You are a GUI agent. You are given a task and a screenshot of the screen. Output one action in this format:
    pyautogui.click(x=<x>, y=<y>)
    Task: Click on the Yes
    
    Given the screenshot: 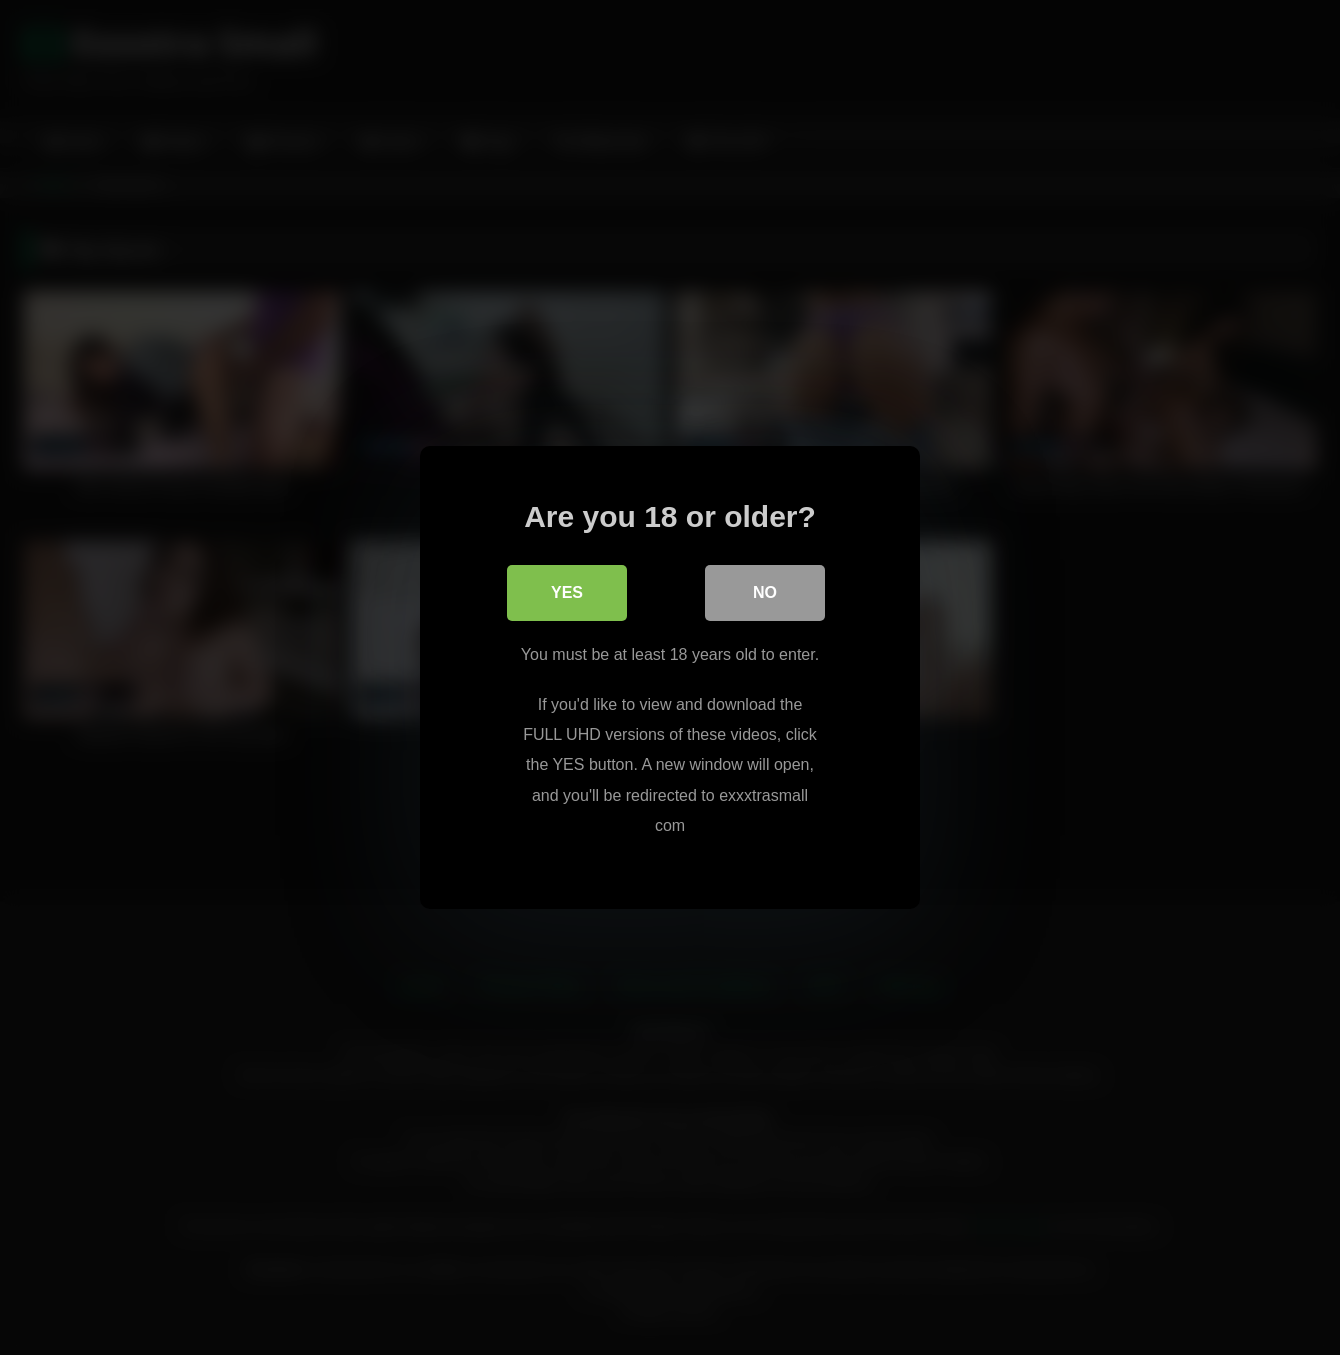 What is the action you would take?
    pyautogui.click(x=567, y=592)
    